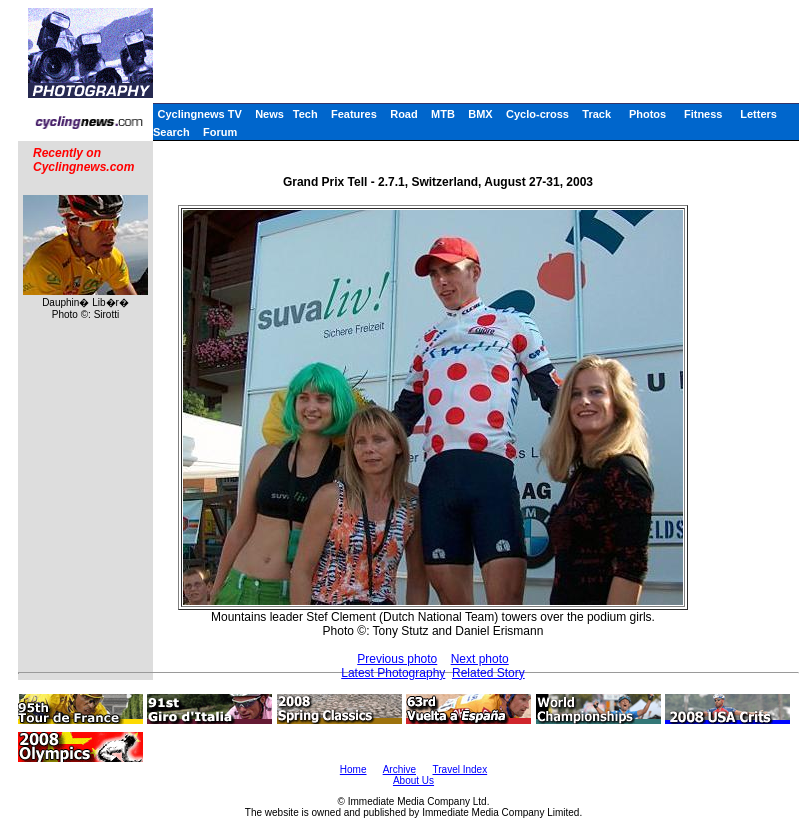  Describe the element at coordinates (460, 769) in the screenshot. I see `Travel Index` at that location.